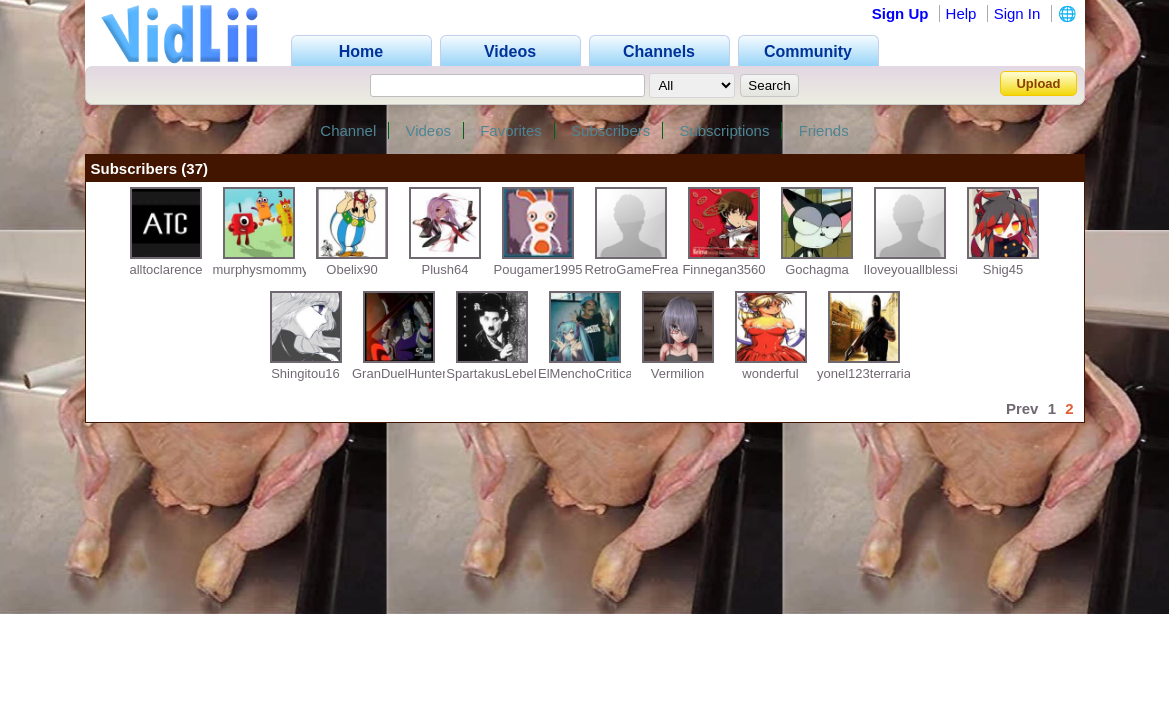  I want to click on Sign Up, so click(900, 13).